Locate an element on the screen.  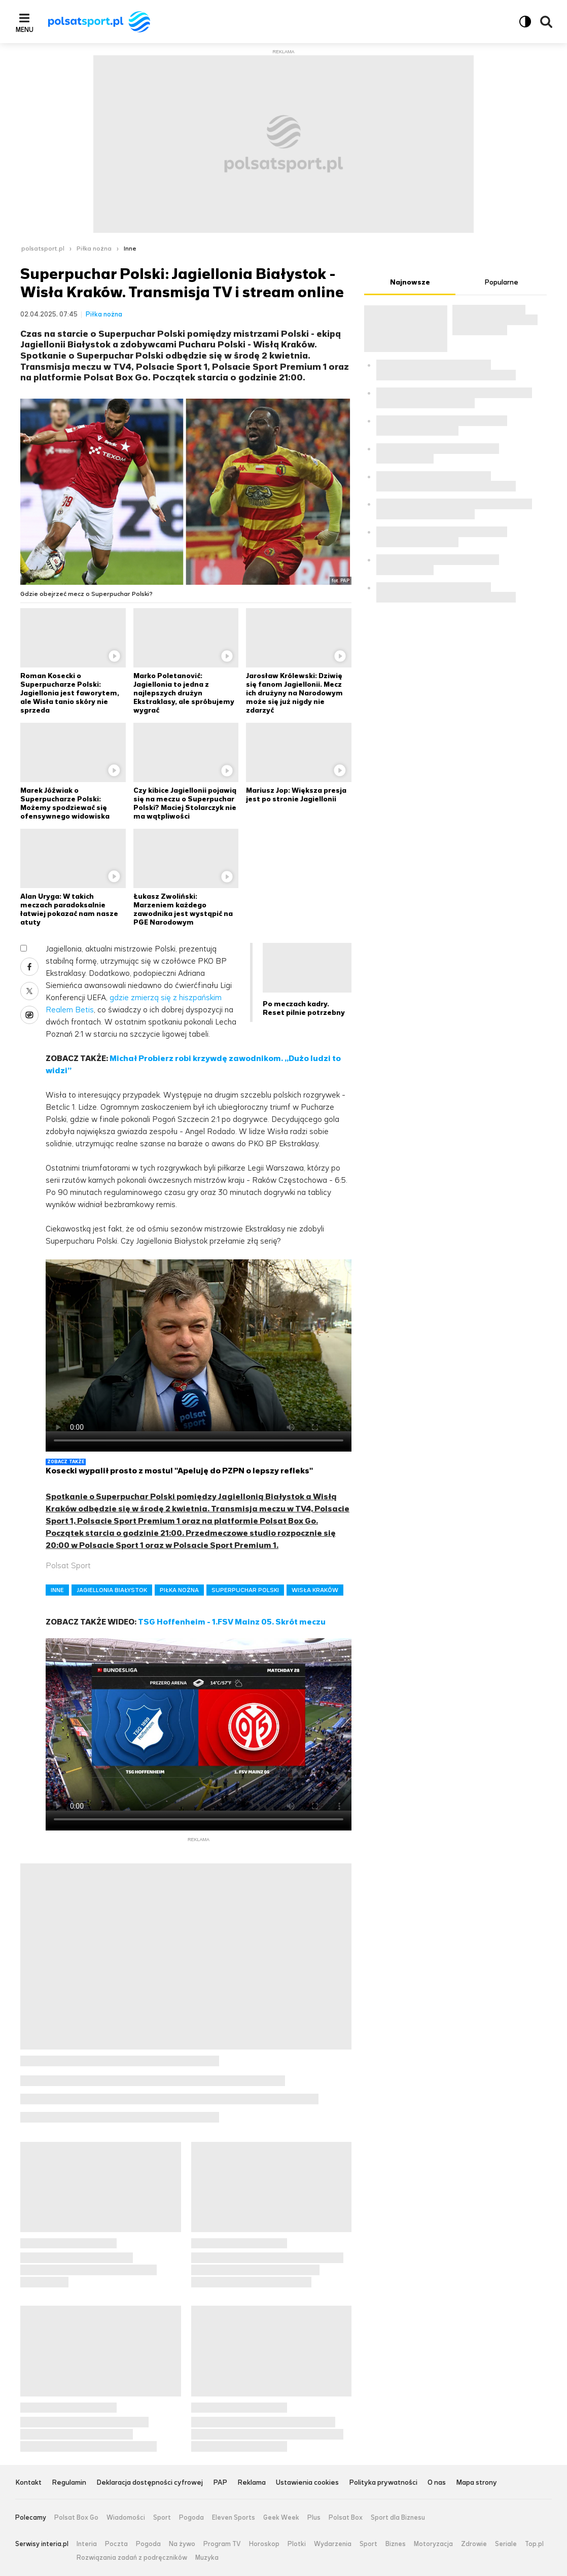
Kontakt is located at coordinates (28, 2483).